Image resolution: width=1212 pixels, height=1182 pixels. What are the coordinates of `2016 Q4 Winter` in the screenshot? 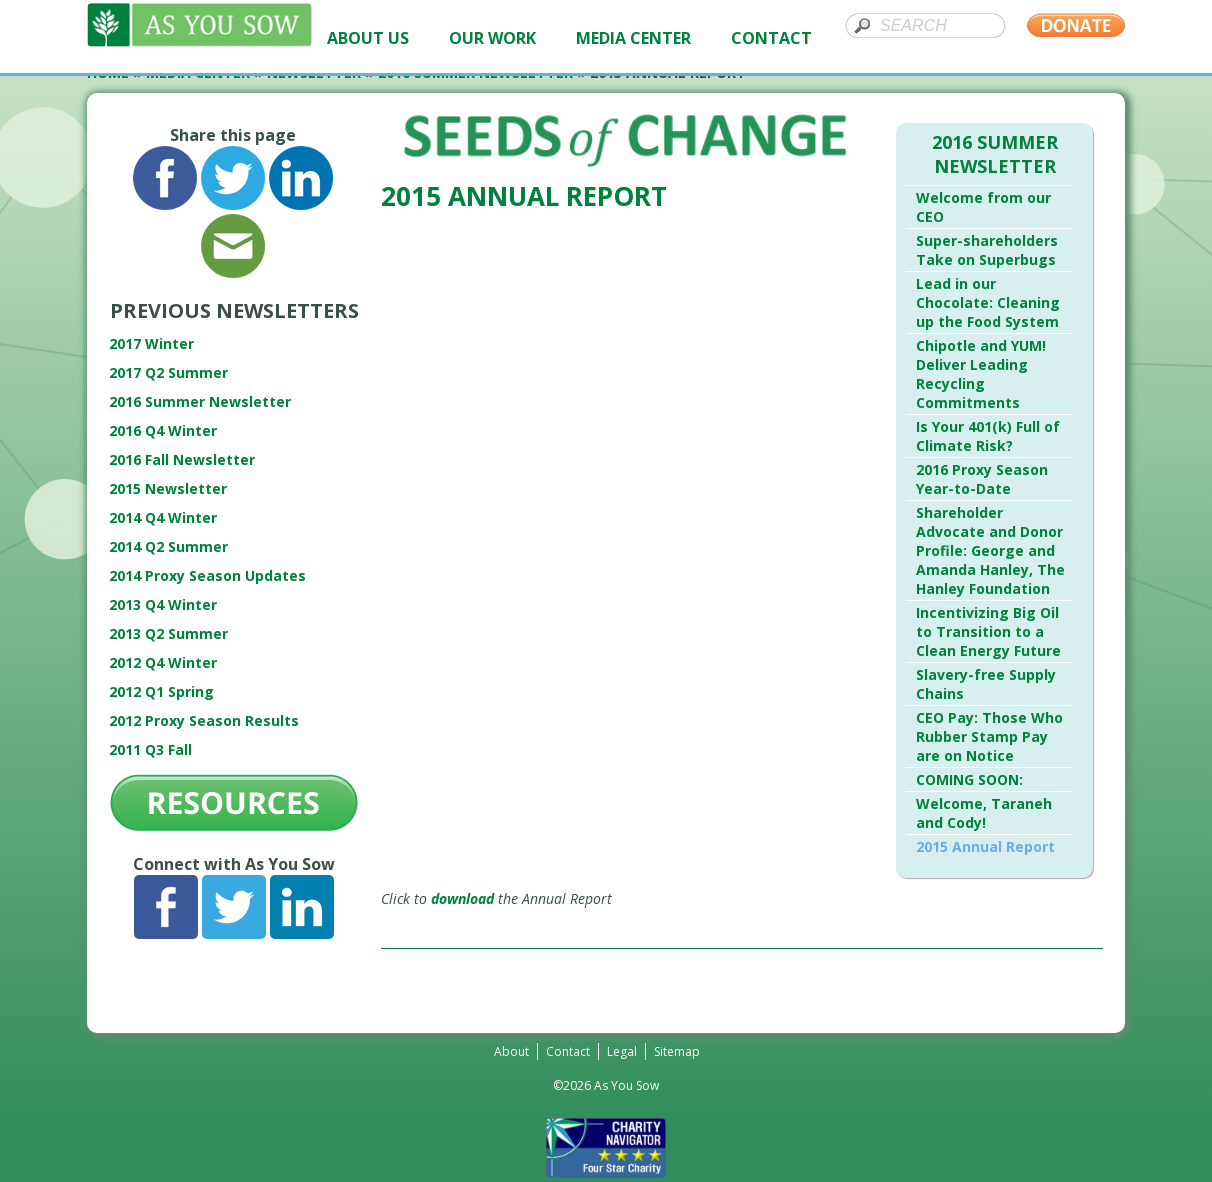 It's located at (163, 430).